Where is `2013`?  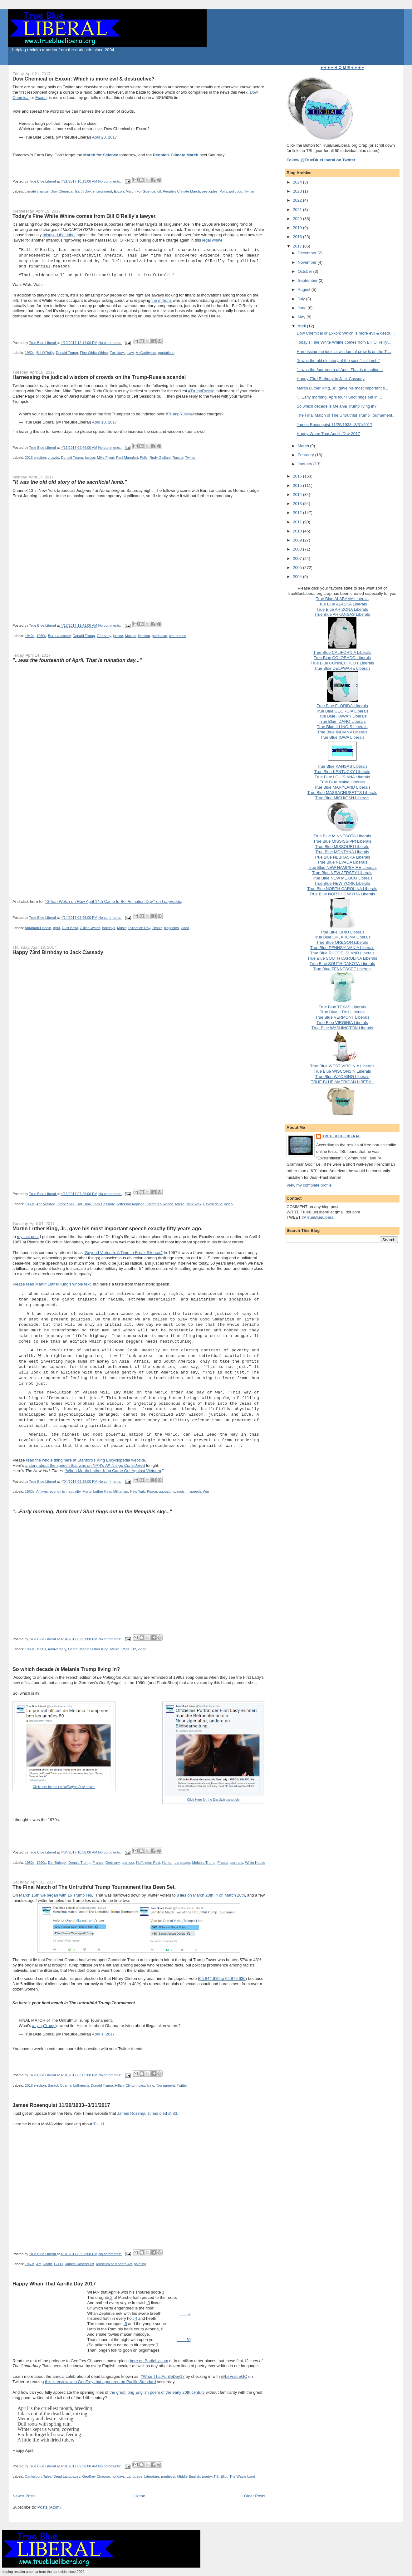
2013 is located at coordinates (298, 503).